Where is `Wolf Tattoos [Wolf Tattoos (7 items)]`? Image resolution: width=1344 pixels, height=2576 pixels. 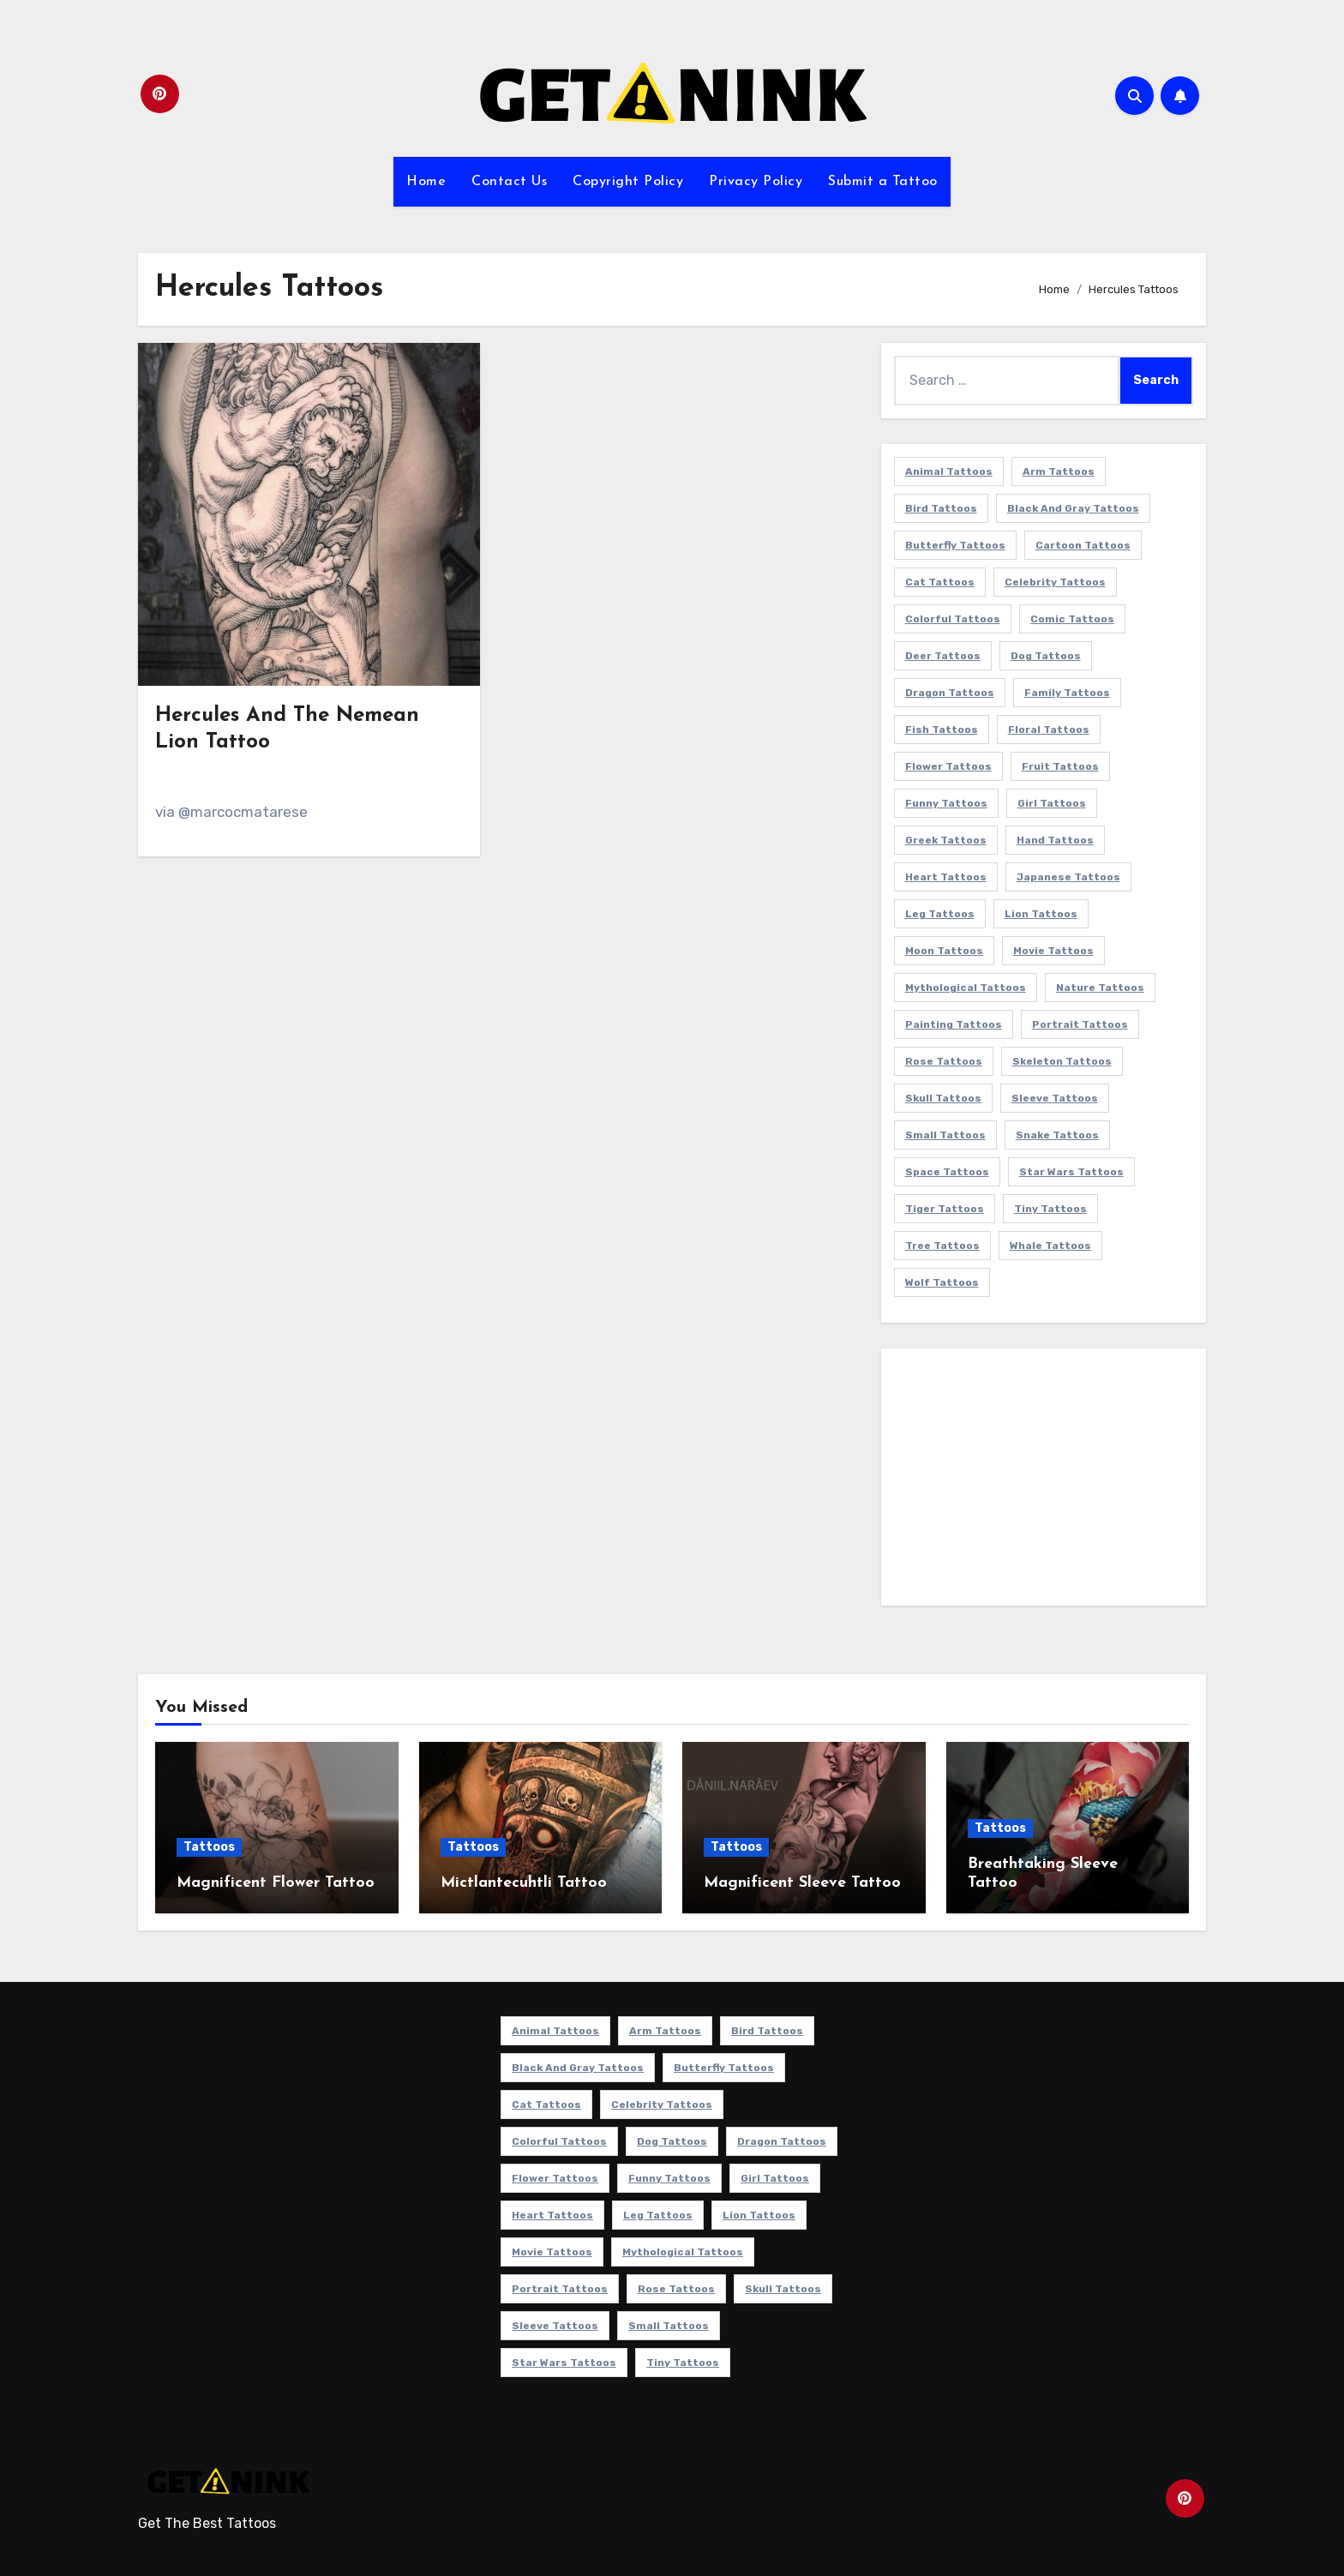 Wolf Tattoos [Wolf Tattoos (7 items)] is located at coordinates (942, 1282).